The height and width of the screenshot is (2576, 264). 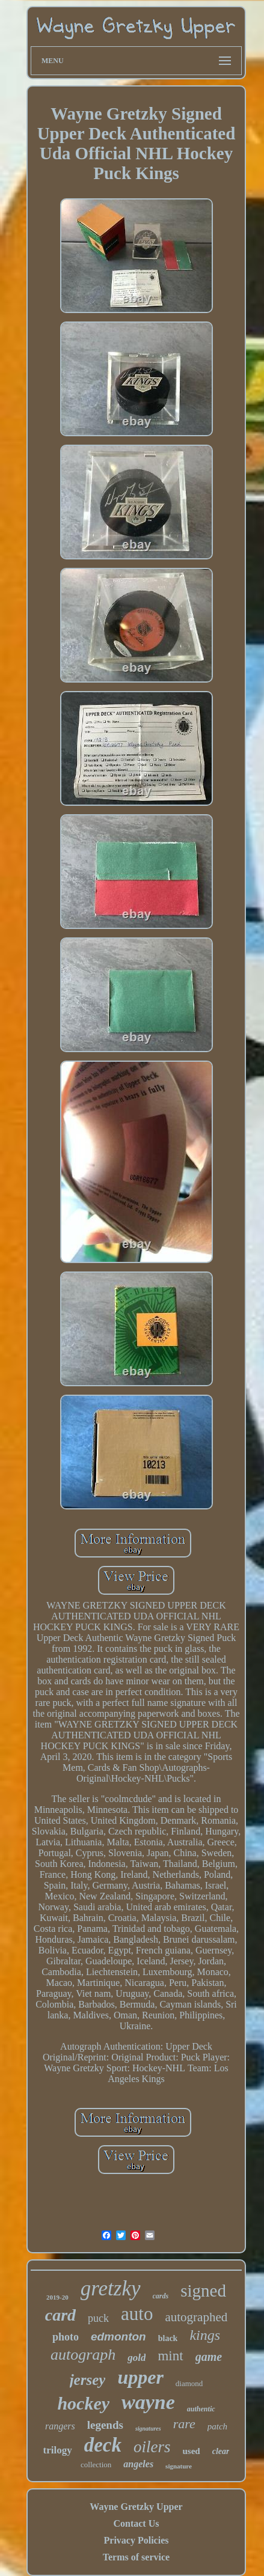 I want to click on gold, so click(x=136, y=2357).